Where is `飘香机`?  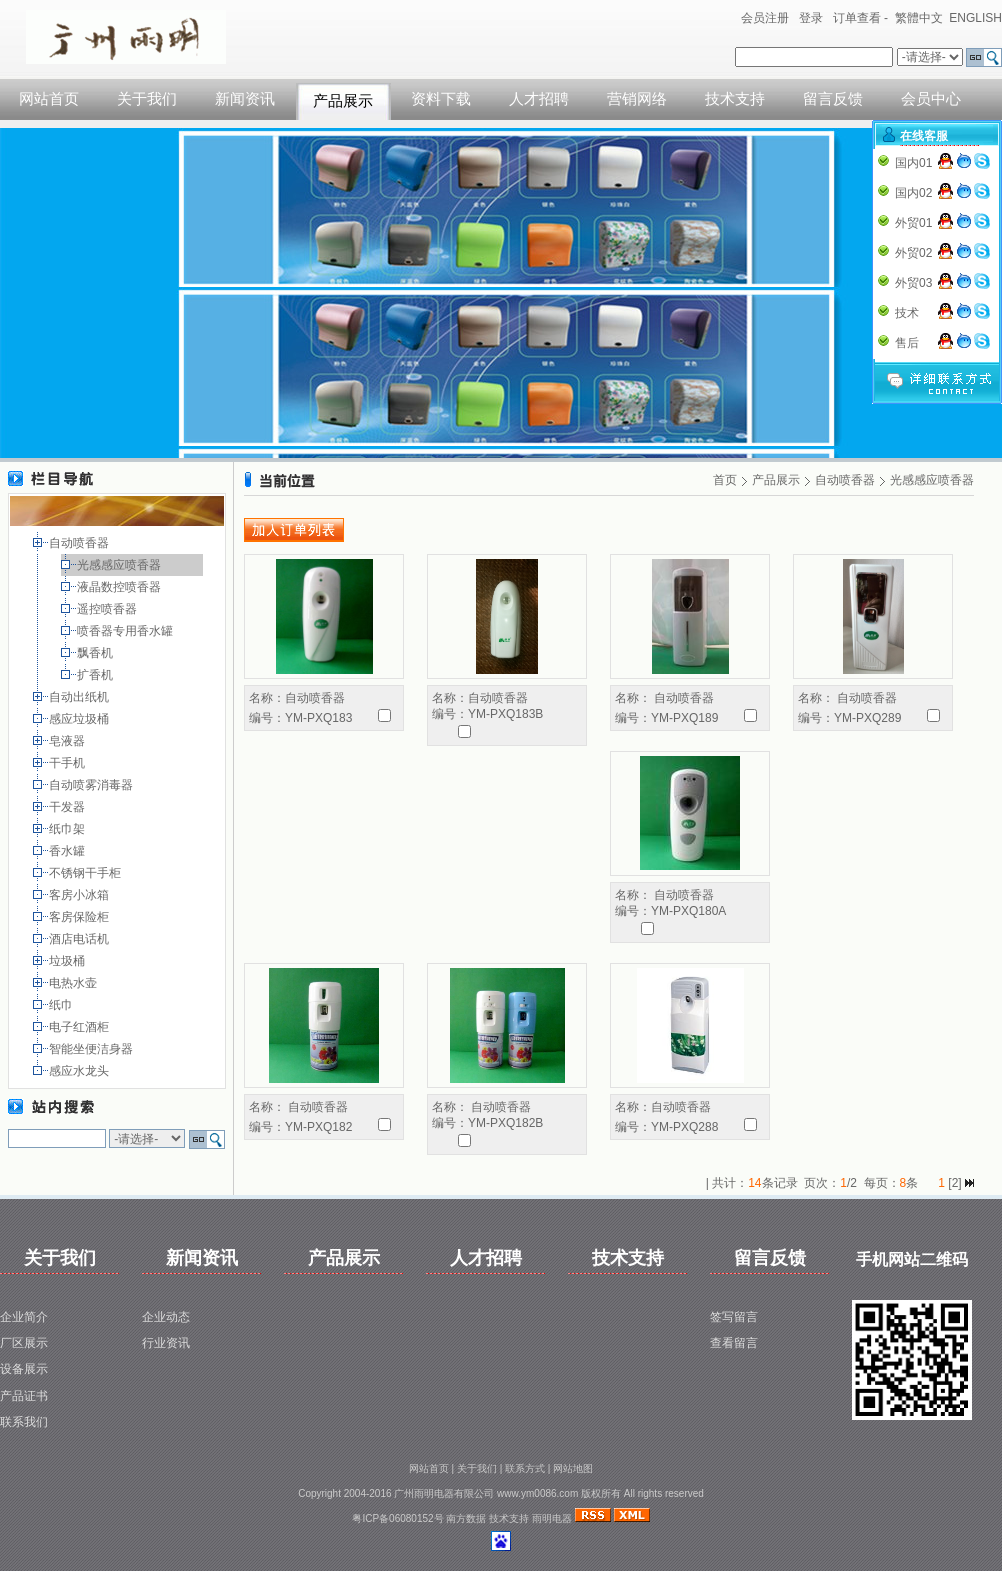
飘香机 is located at coordinates (96, 653).